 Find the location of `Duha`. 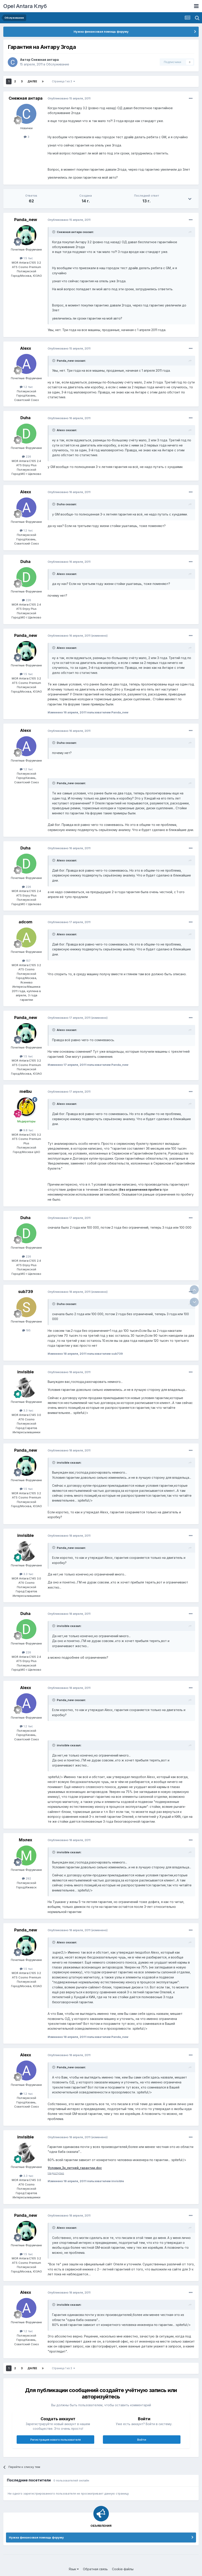

Duha is located at coordinates (25, 417).